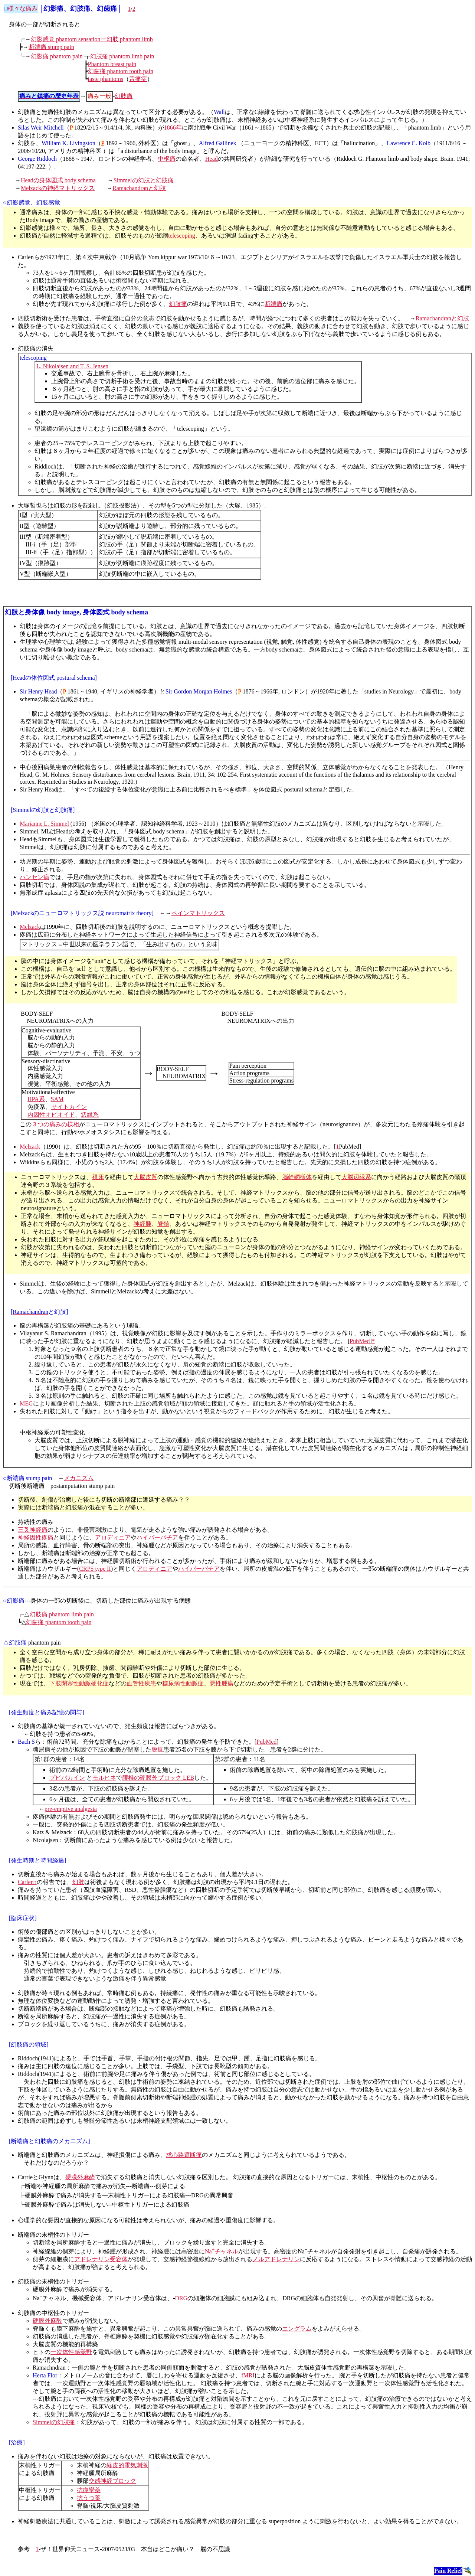 Image resolution: width=475 pixels, height=2576 pixels. What do you see at coordinates (198, 913) in the screenshot?
I see `ペインマトリックス` at bounding box center [198, 913].